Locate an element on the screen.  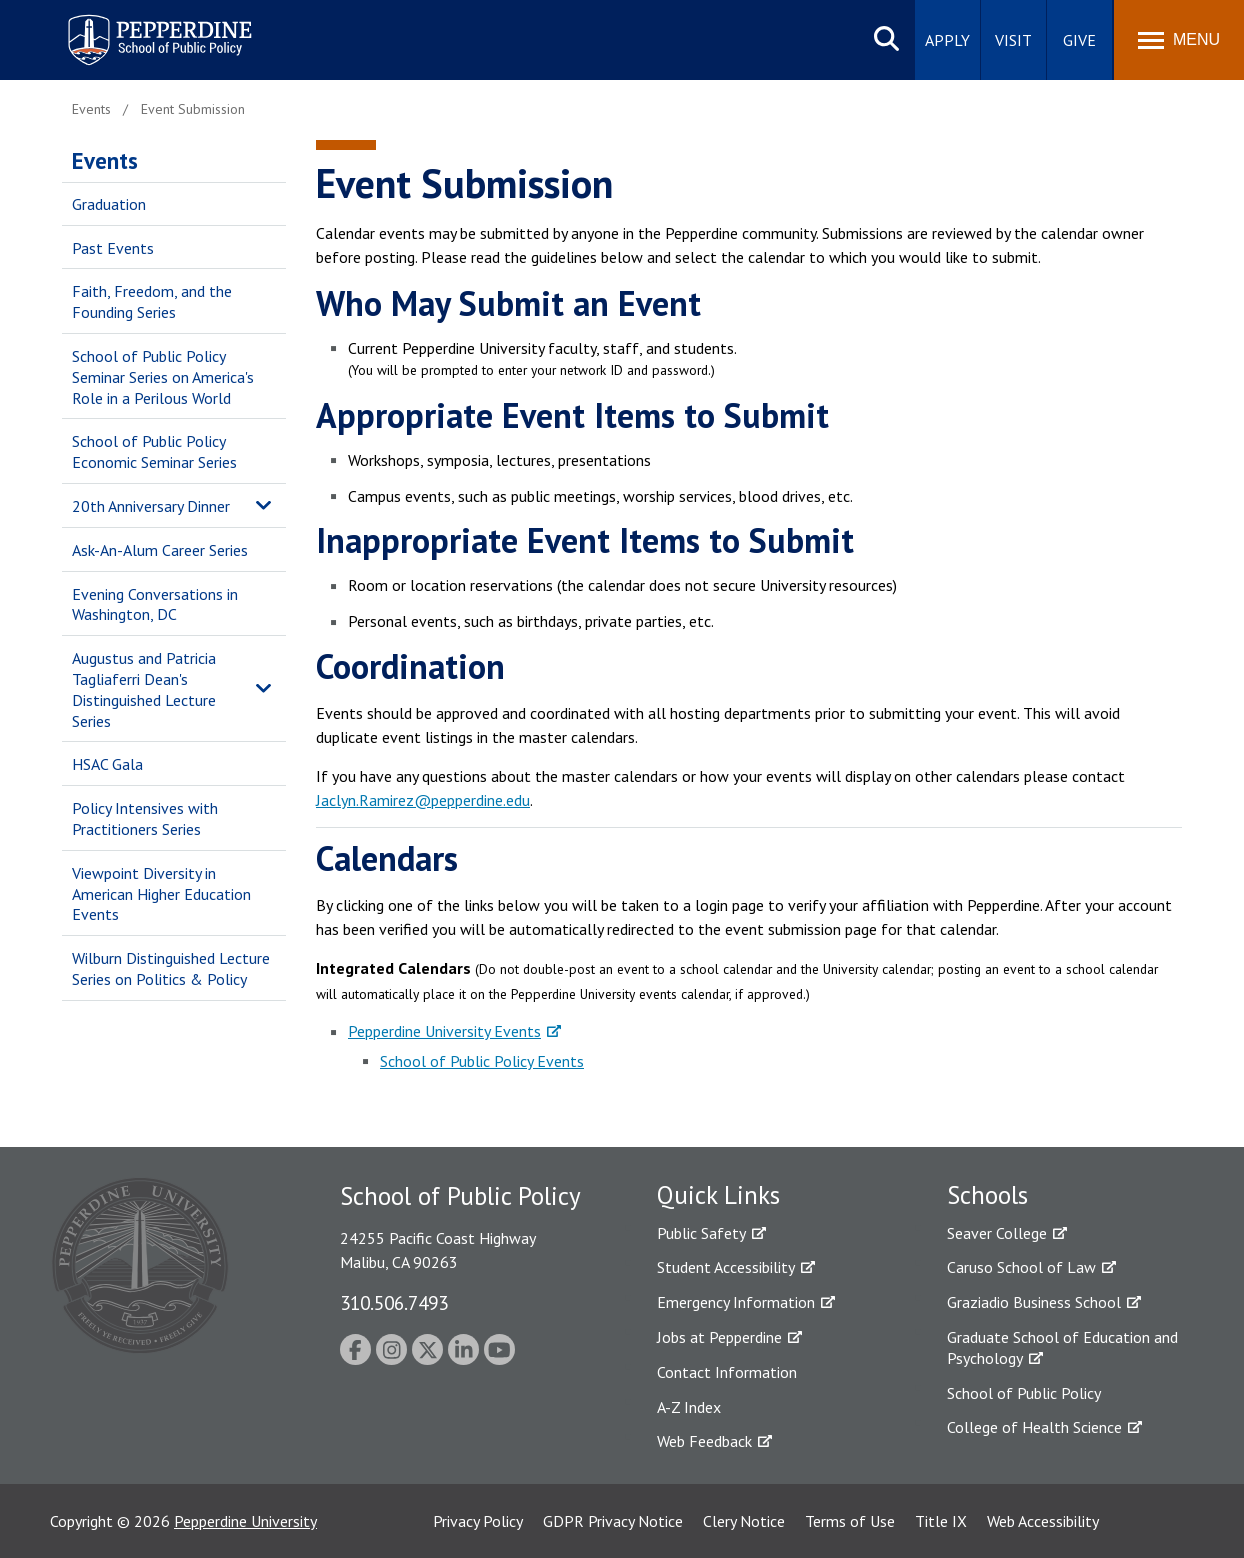
Public Safety is located at coordinates (701, 1233).